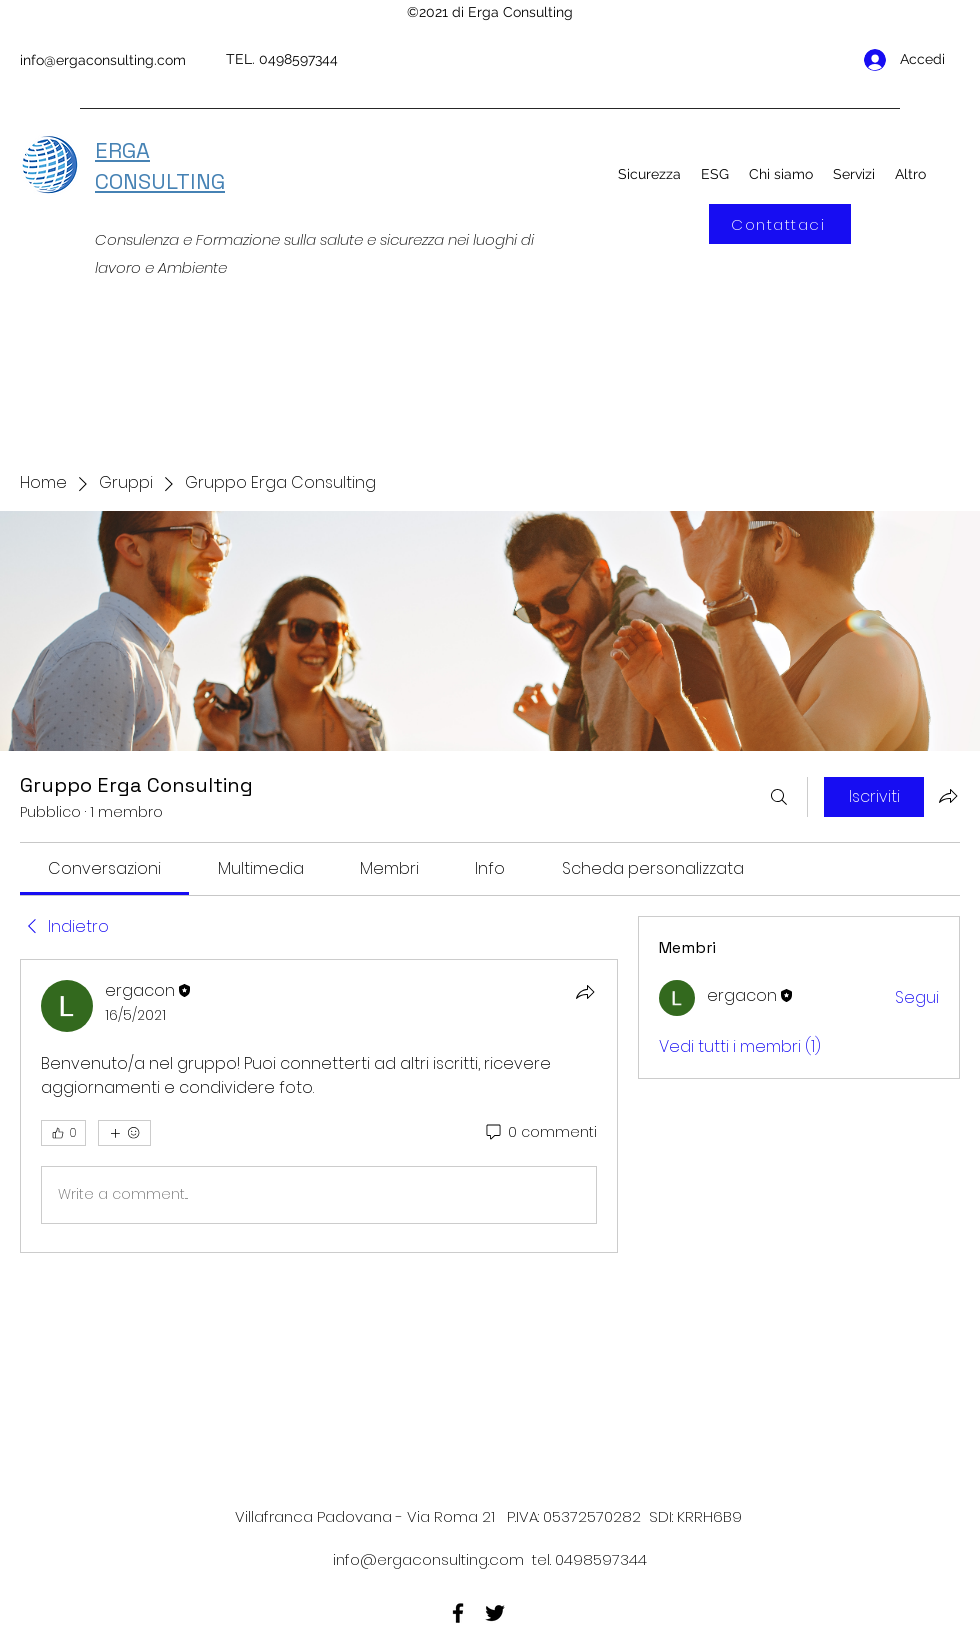 This screenshot has height=1636, width=980. I want to click on [Contattaci], so click(780, 224).